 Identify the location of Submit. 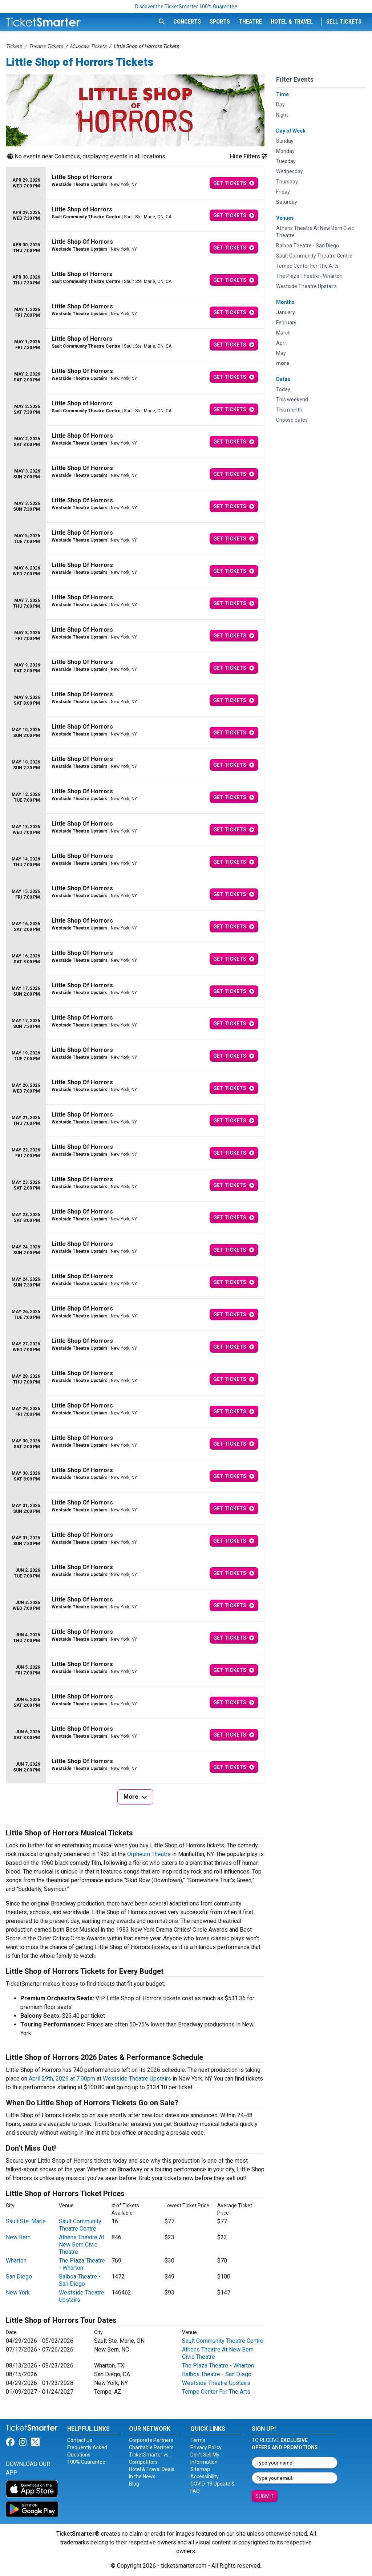
(264, 2496).